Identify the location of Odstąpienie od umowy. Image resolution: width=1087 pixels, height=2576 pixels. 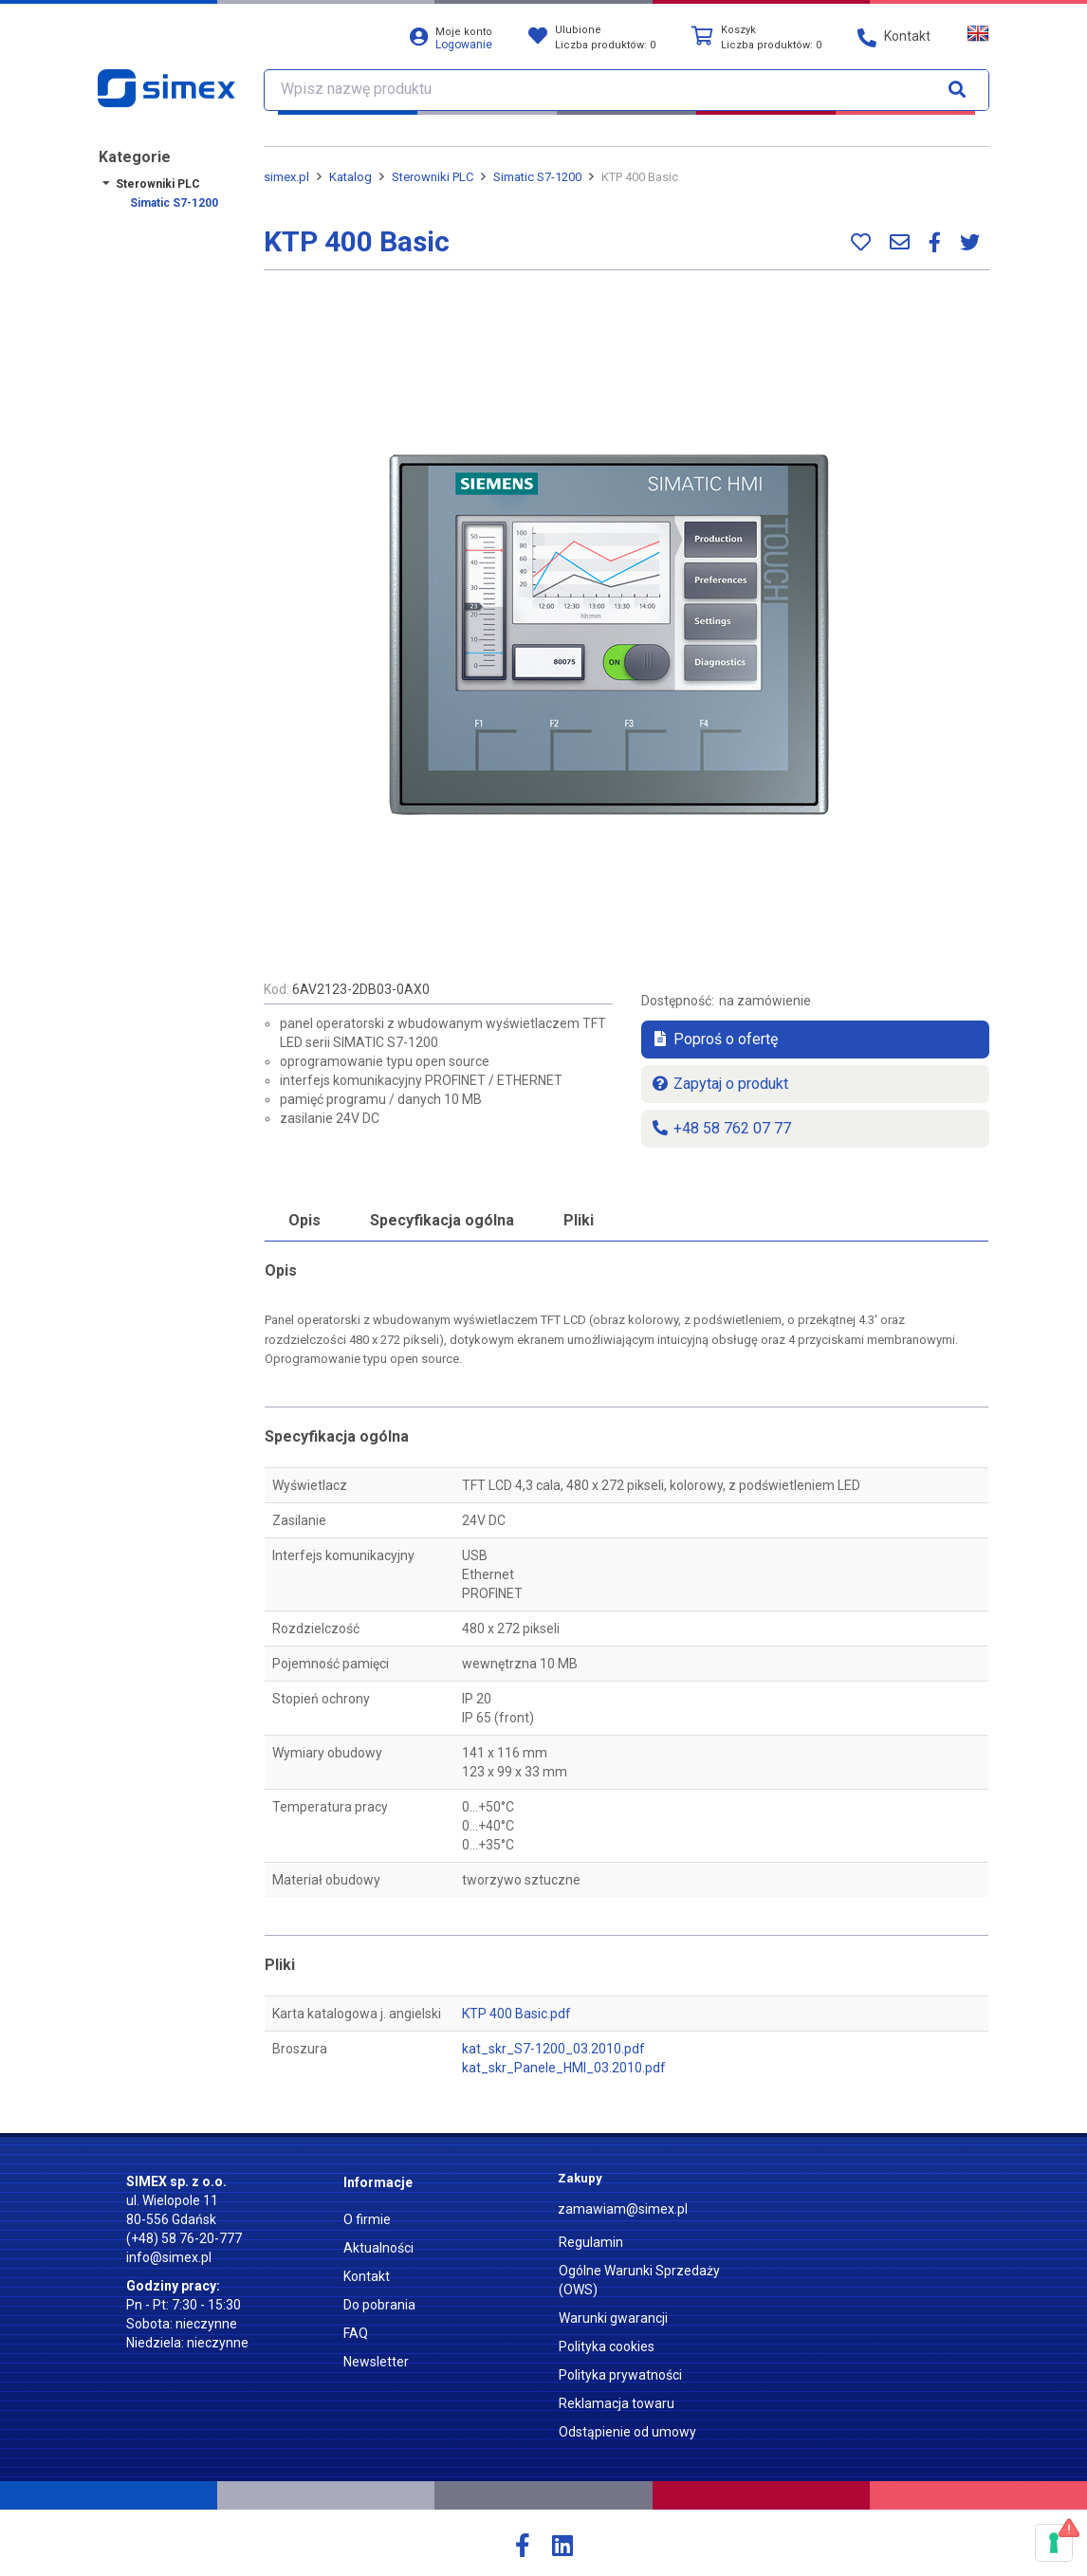
(627, 2431).